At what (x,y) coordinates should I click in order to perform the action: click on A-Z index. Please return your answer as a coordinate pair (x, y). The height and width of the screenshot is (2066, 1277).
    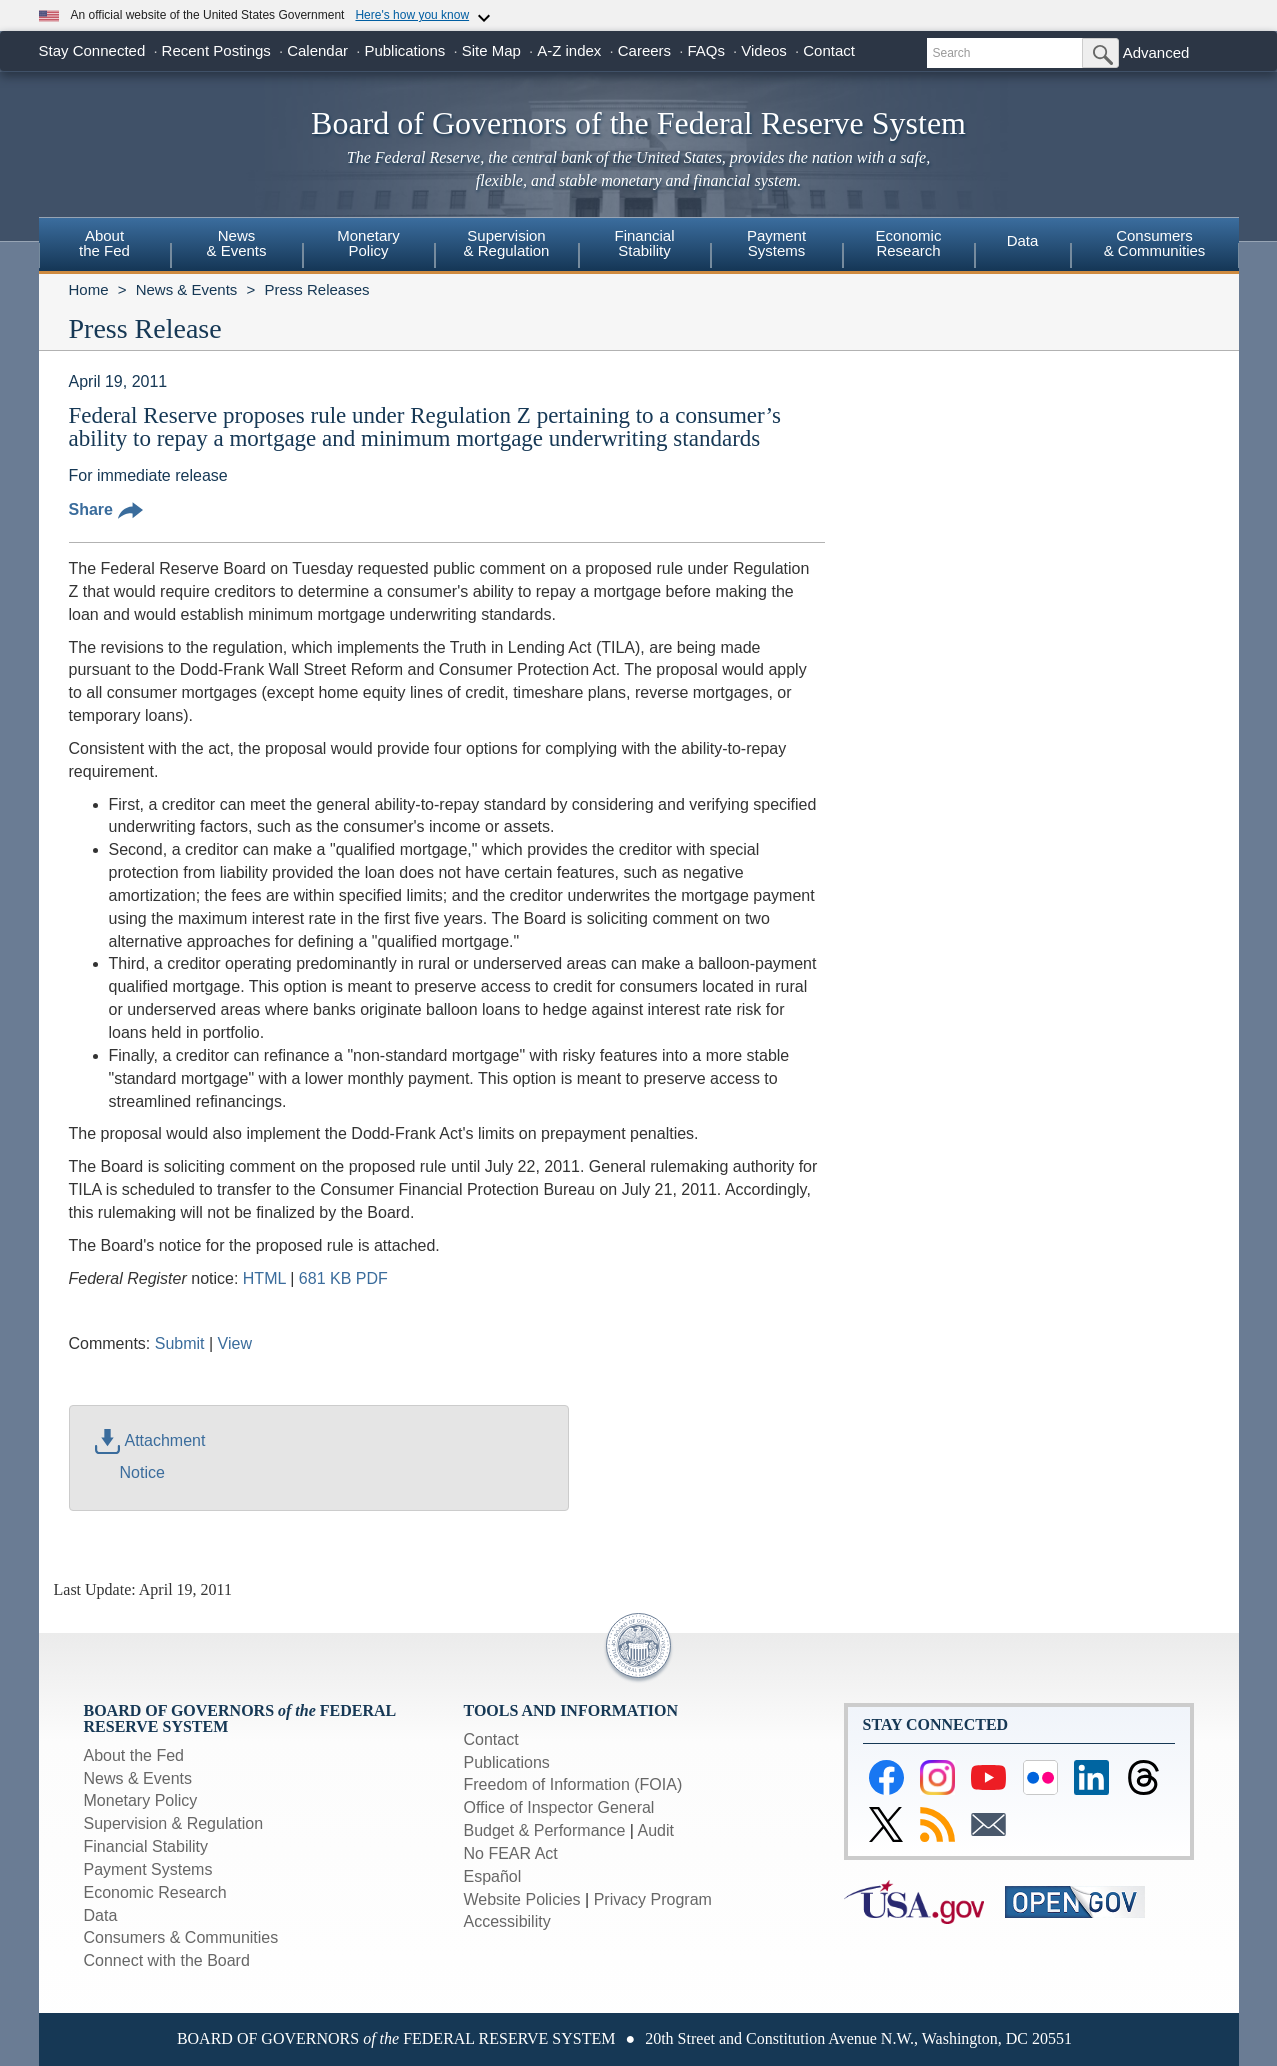
    Looking at the image, I should click on (569, 50).